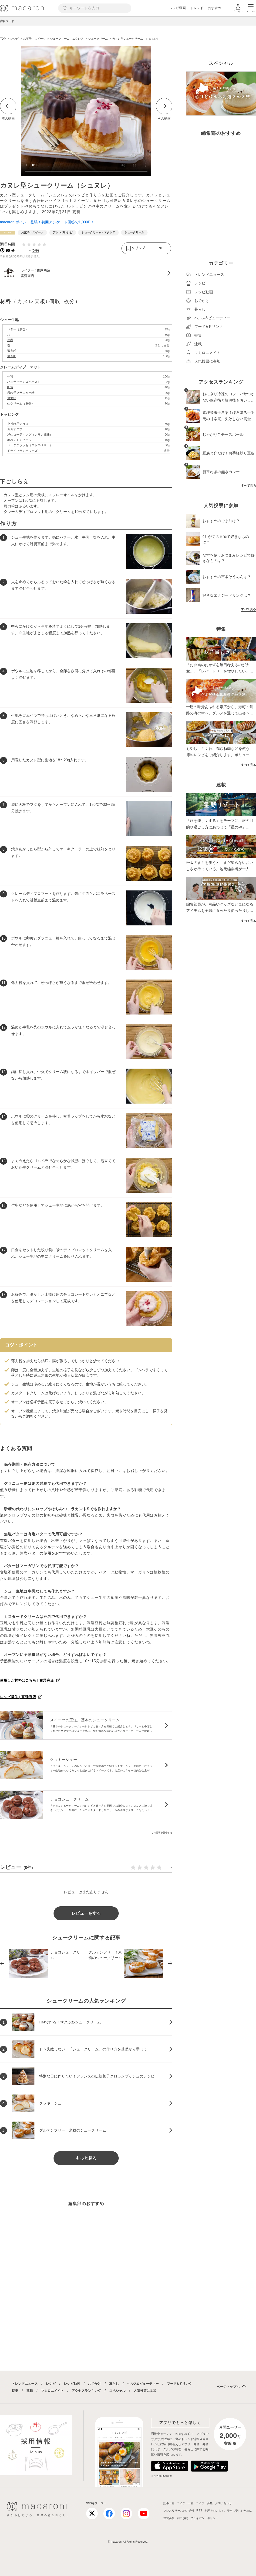 Image resolution: width=256 pixels, height=2576 pixels. What do you see at coordinates (228, 2510) in the screenshot?
I see `料理をおいしく、安全に楽しむために` at bounding box center [228, 2510].